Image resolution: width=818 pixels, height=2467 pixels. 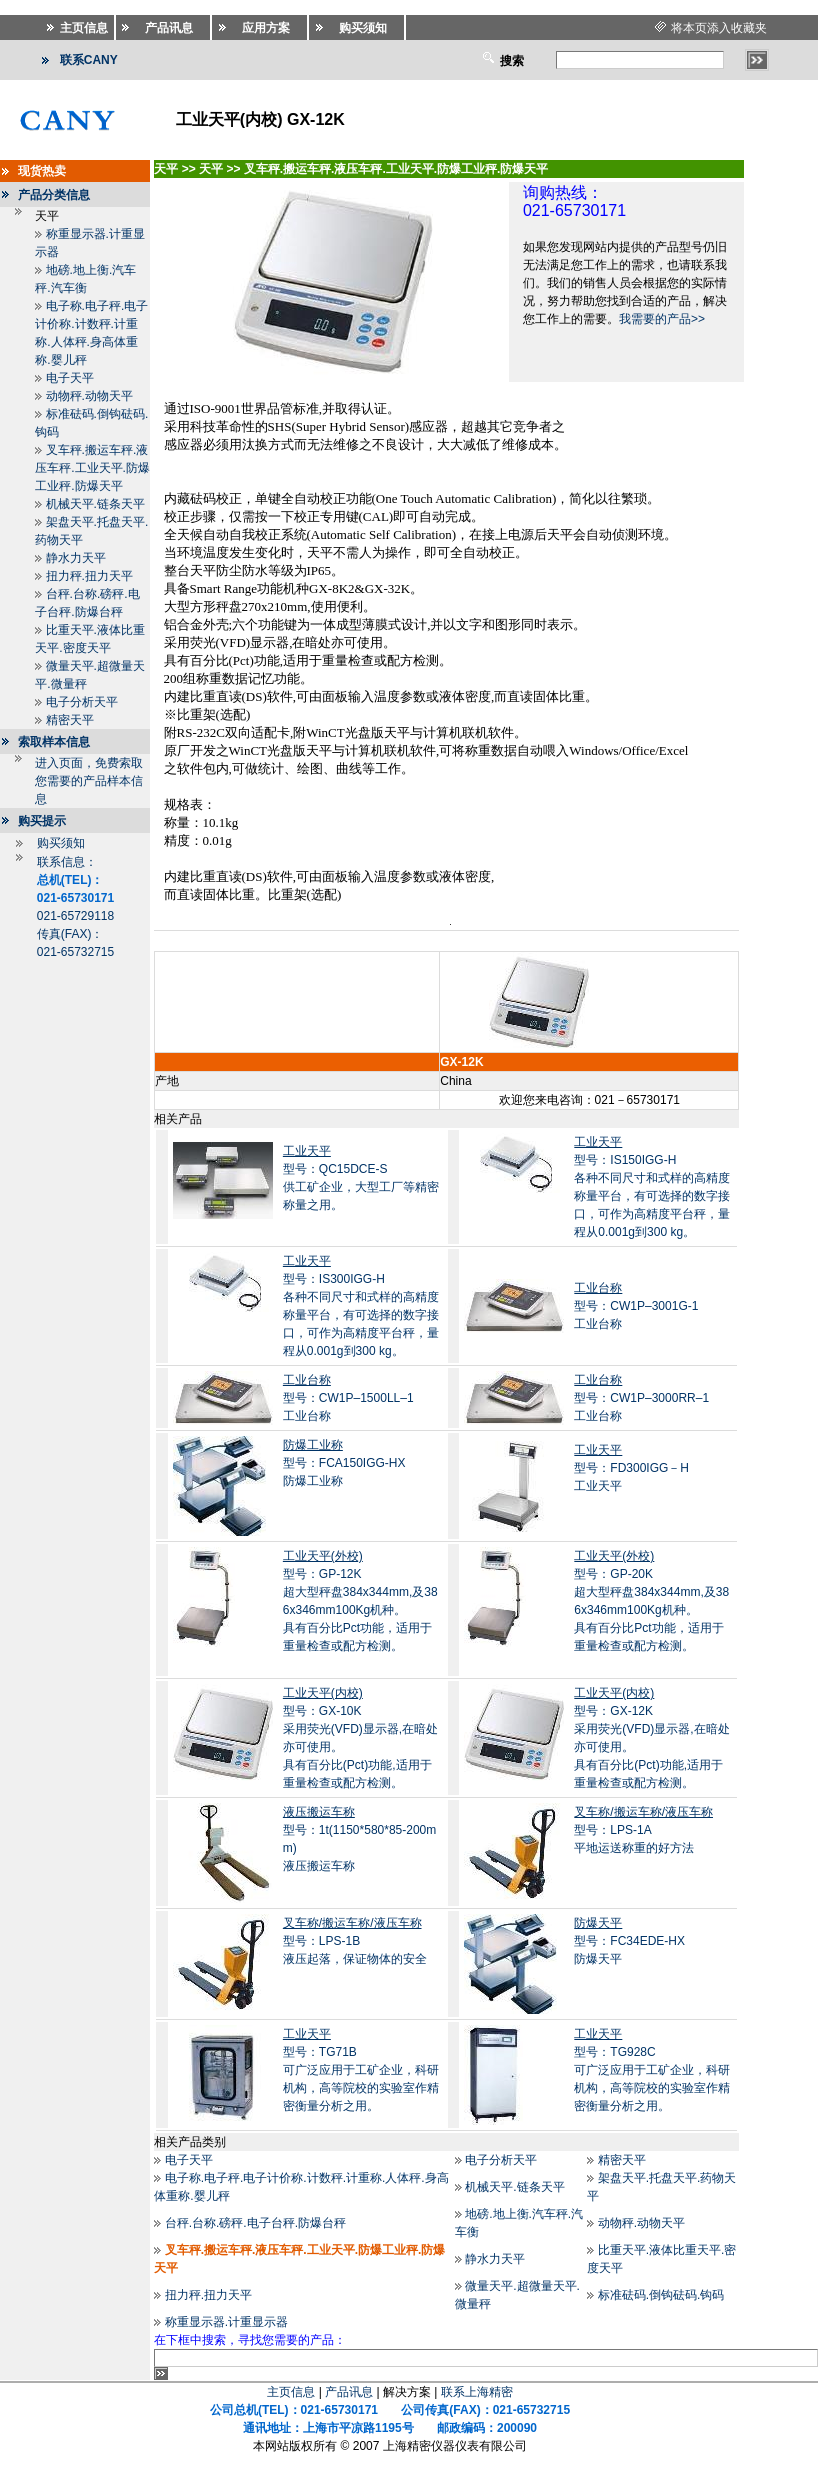 I want to click on 联系CANY, so click(x=89, y=60).